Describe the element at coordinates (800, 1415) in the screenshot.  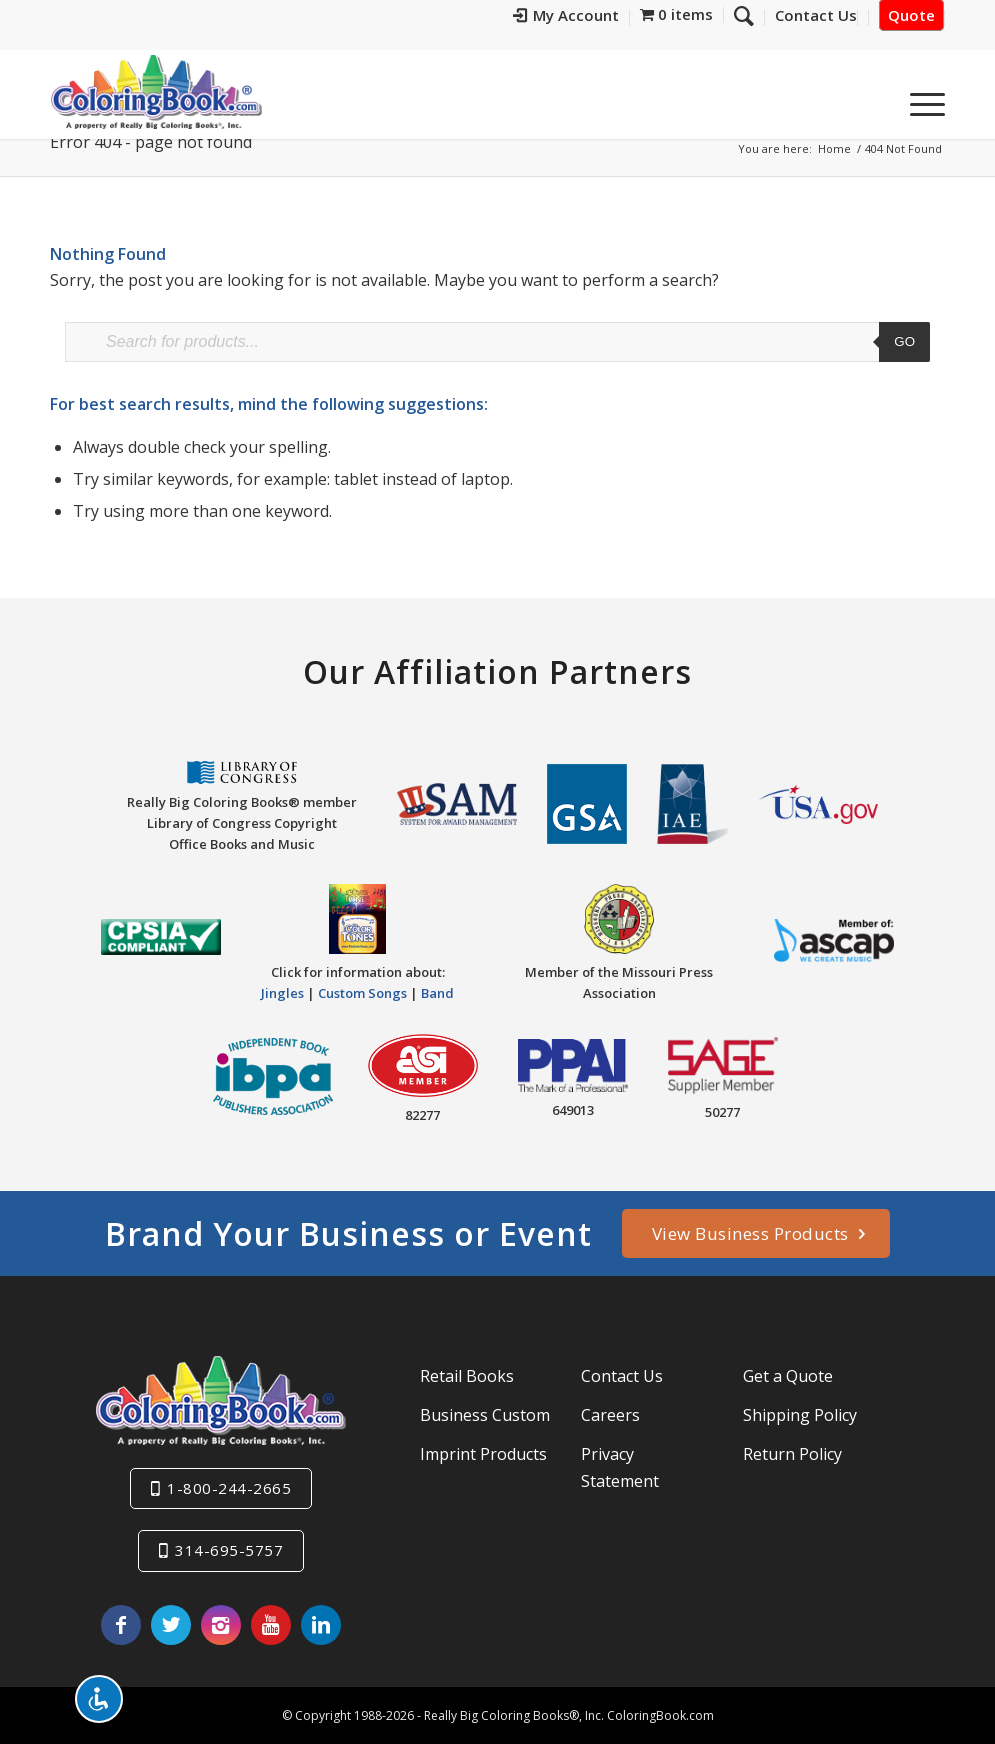
I see `Shipping Policy` at that location.